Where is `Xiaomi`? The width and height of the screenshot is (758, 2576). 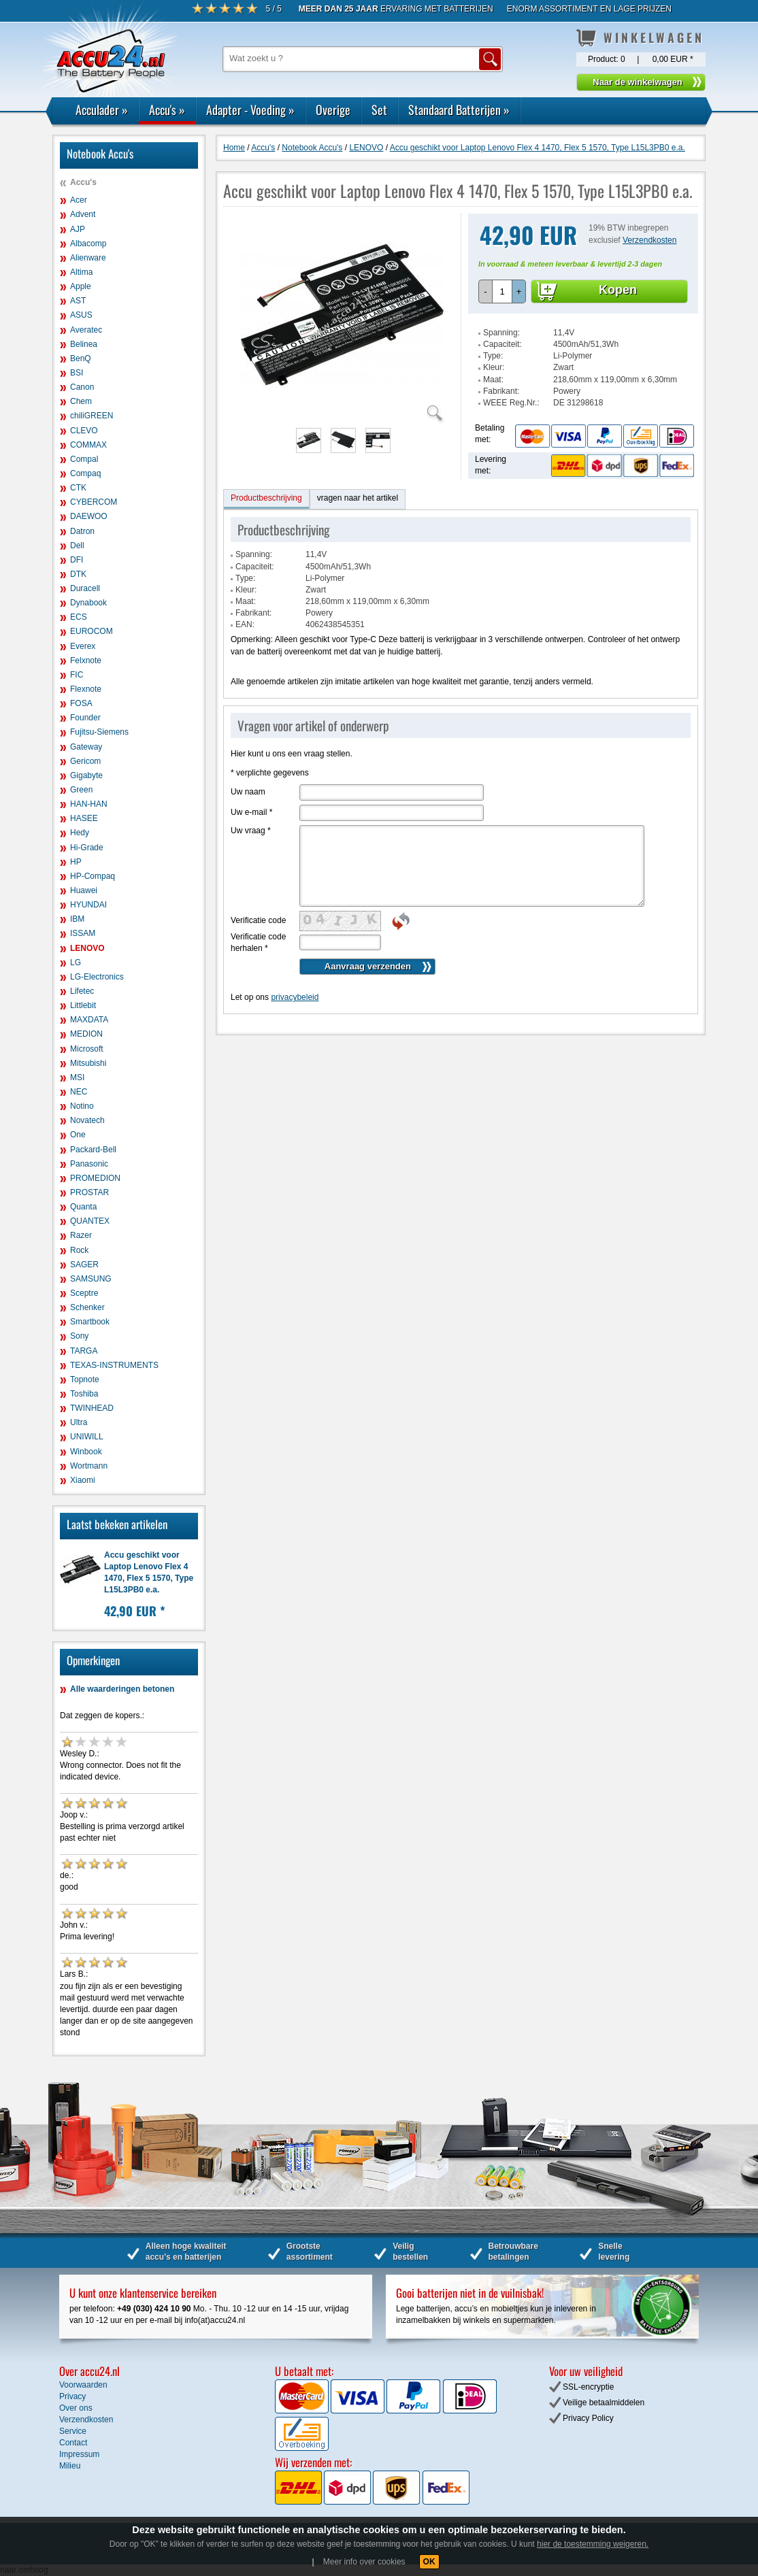
Xiaomi is located at coordinates (82, 1480).